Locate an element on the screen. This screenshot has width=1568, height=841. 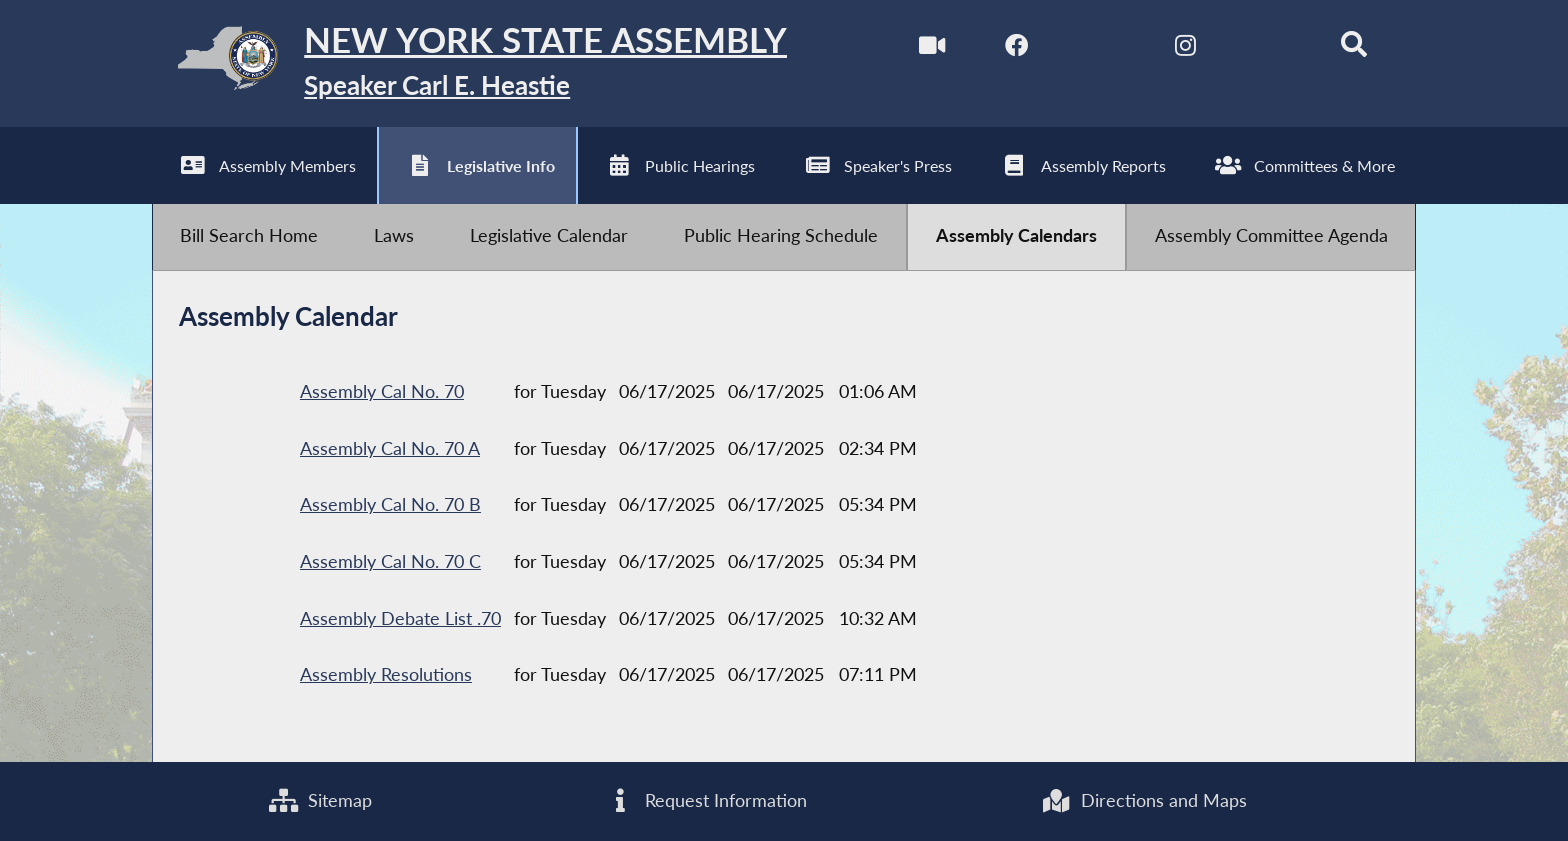
Assembly Cal No. 70 is located at coordinates (382, 391).